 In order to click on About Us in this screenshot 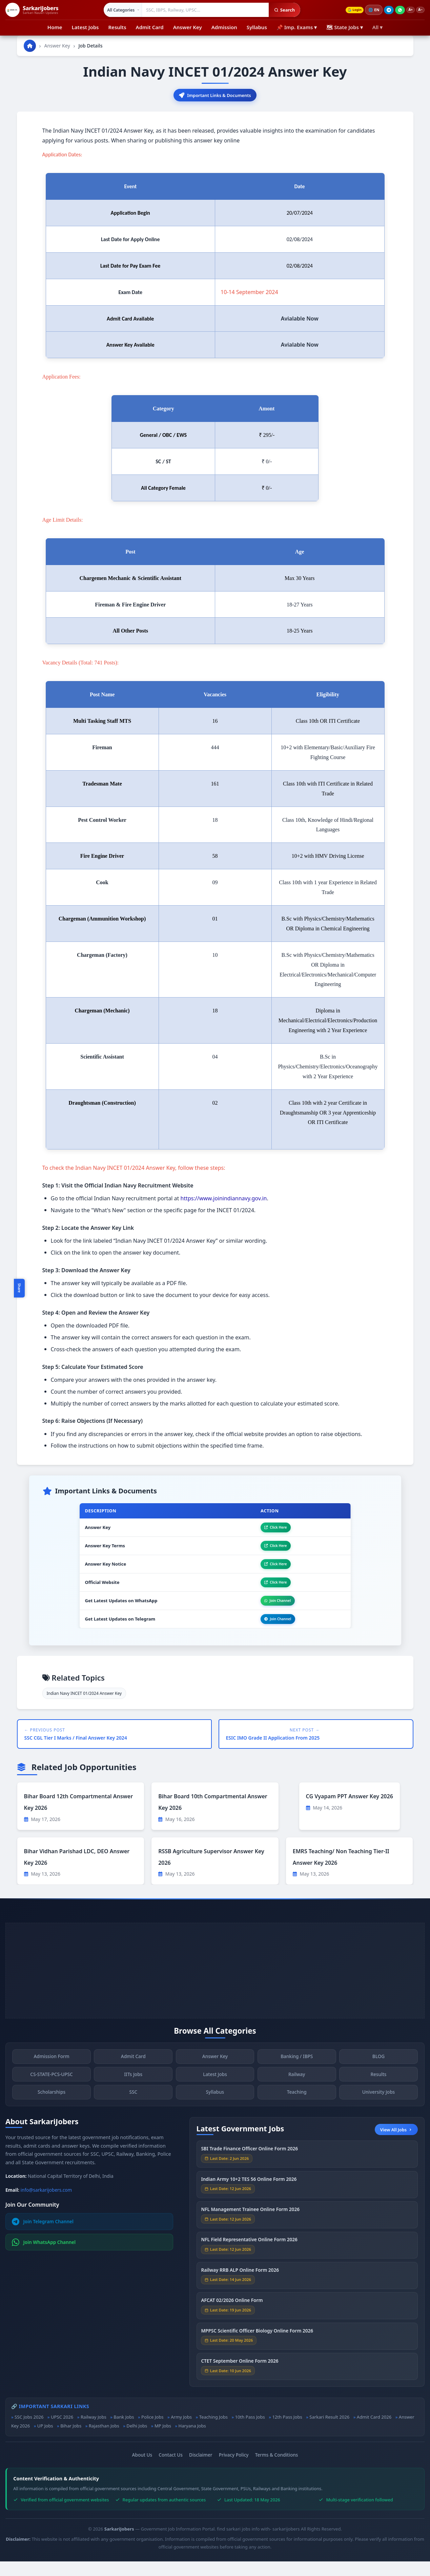, I will do `click(142, 2469)`.